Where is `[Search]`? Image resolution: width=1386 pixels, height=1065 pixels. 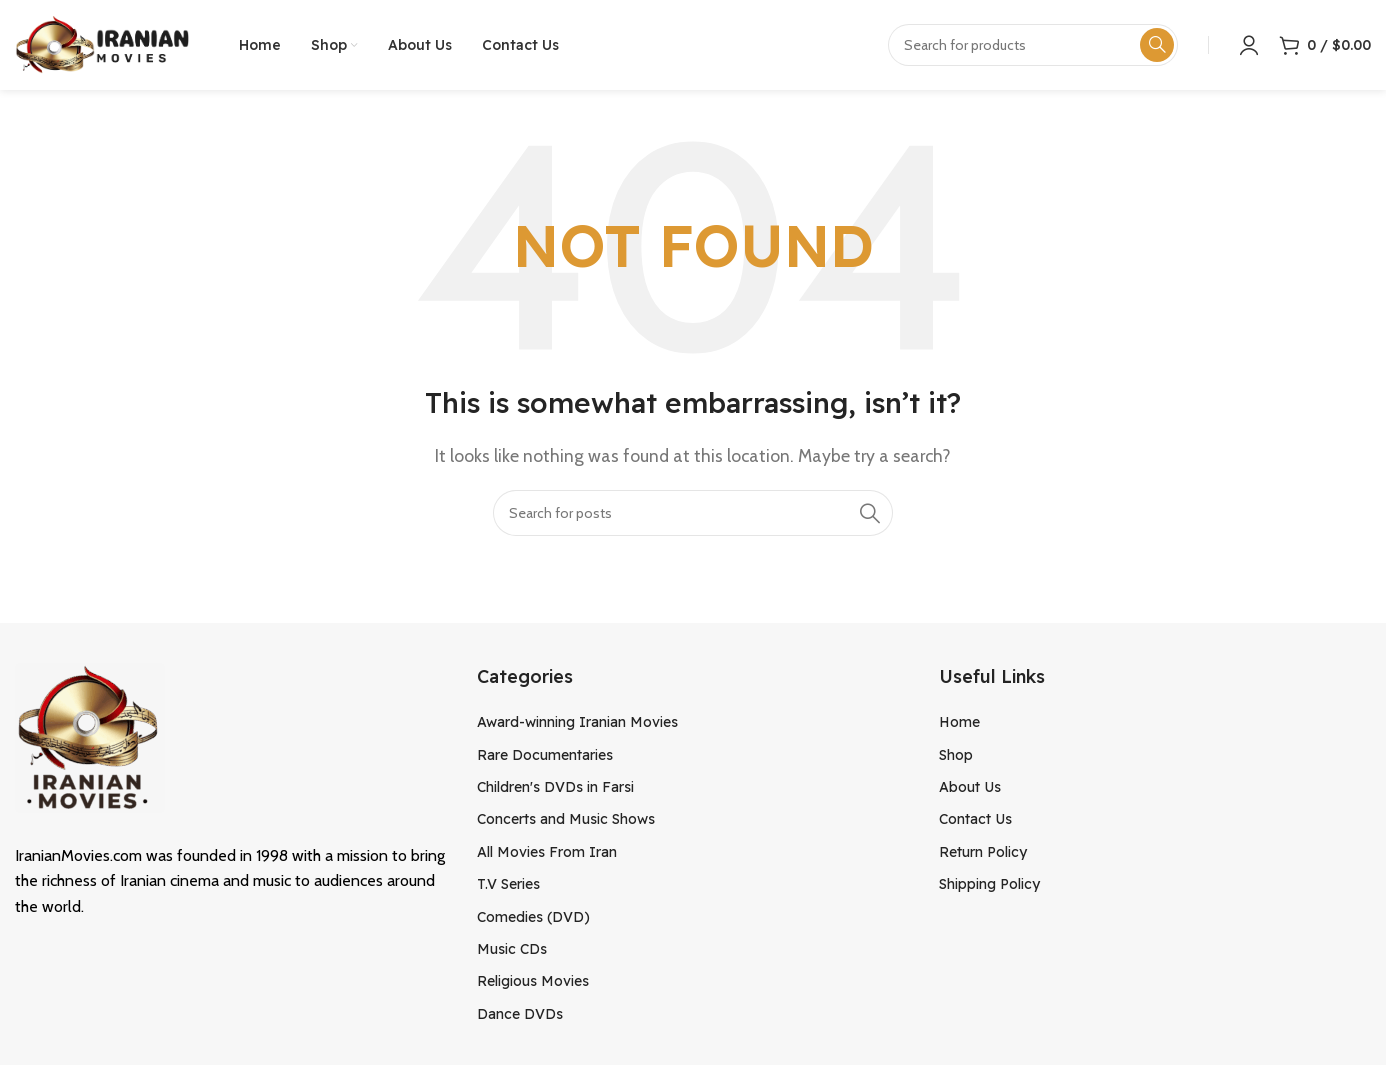
[Search] is located at coordinates (693, 513).